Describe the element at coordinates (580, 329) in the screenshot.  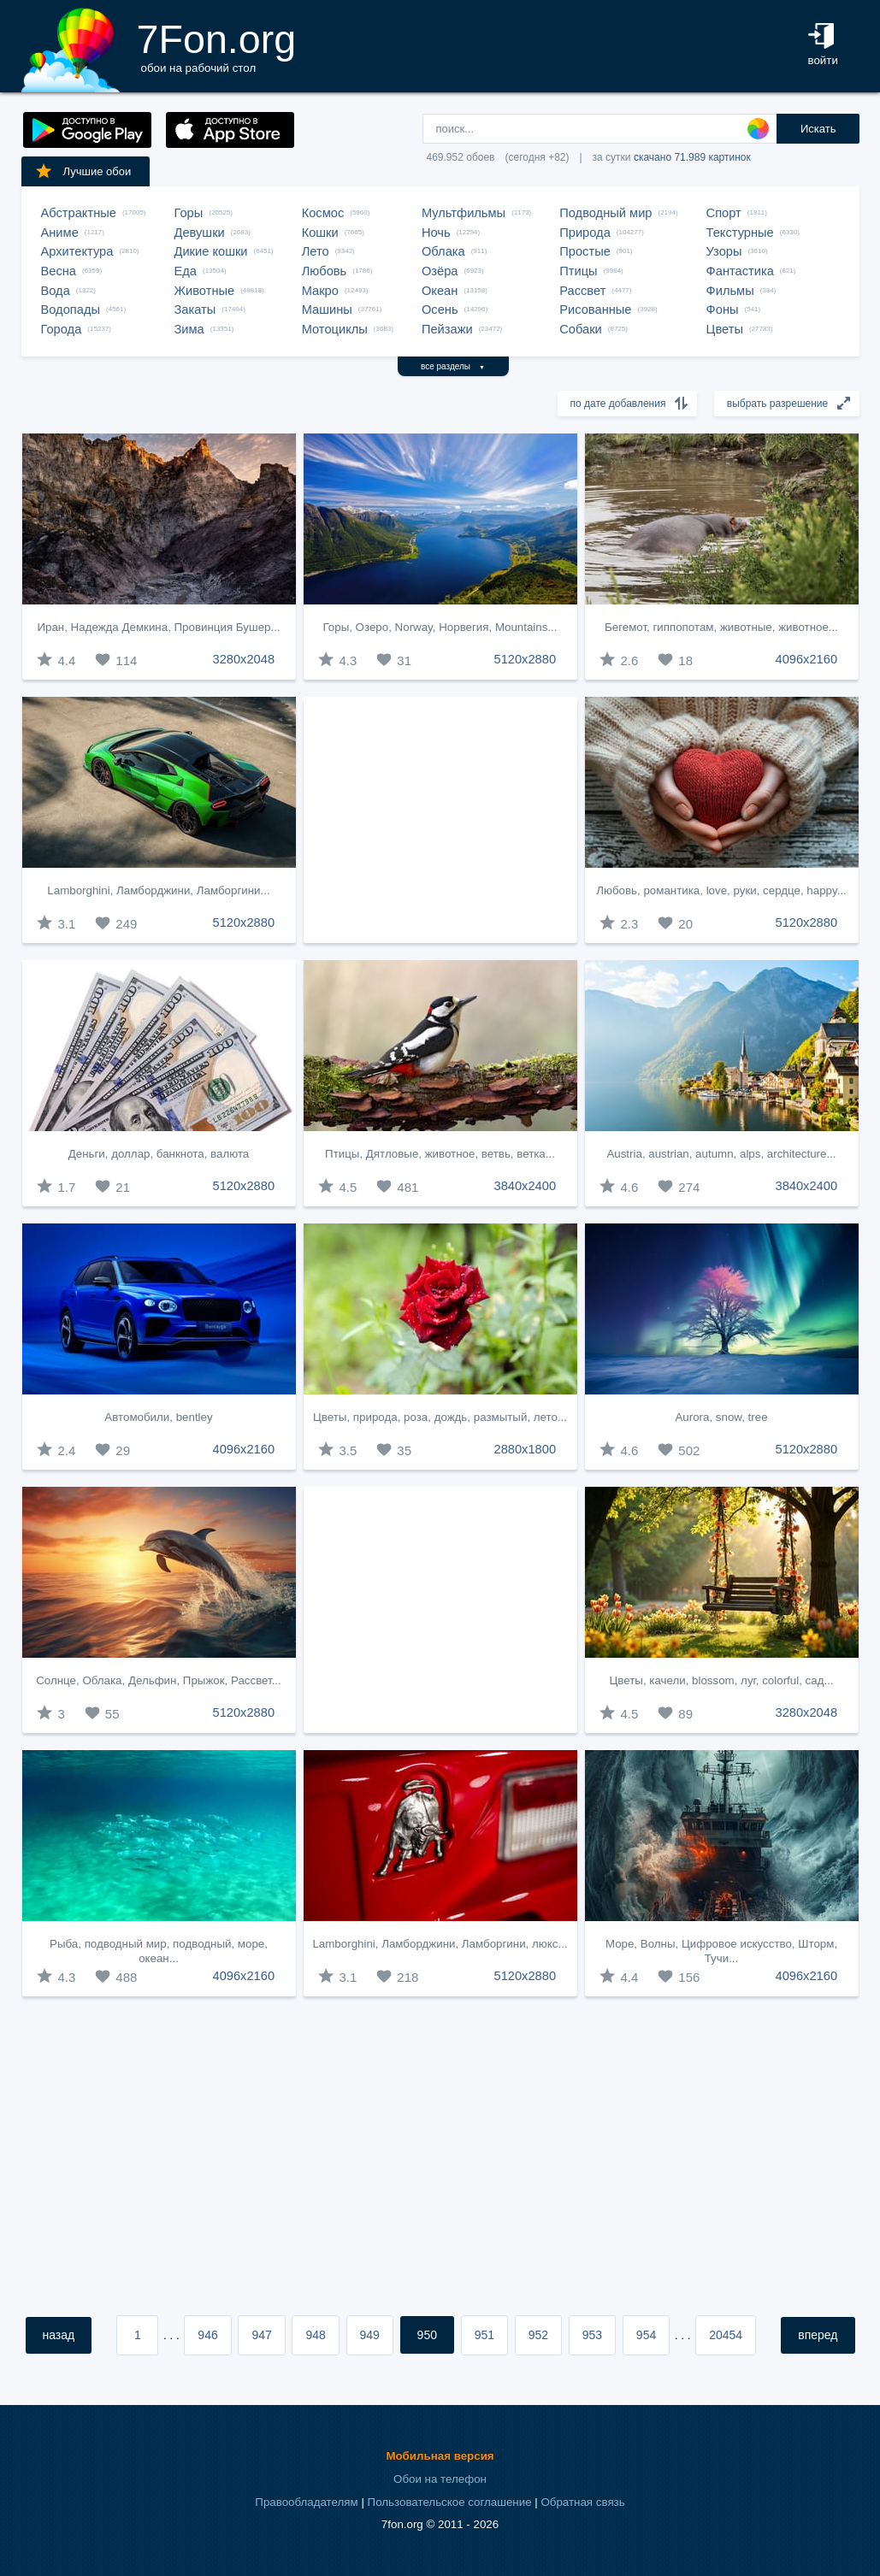
I see `Собаки` at that location.